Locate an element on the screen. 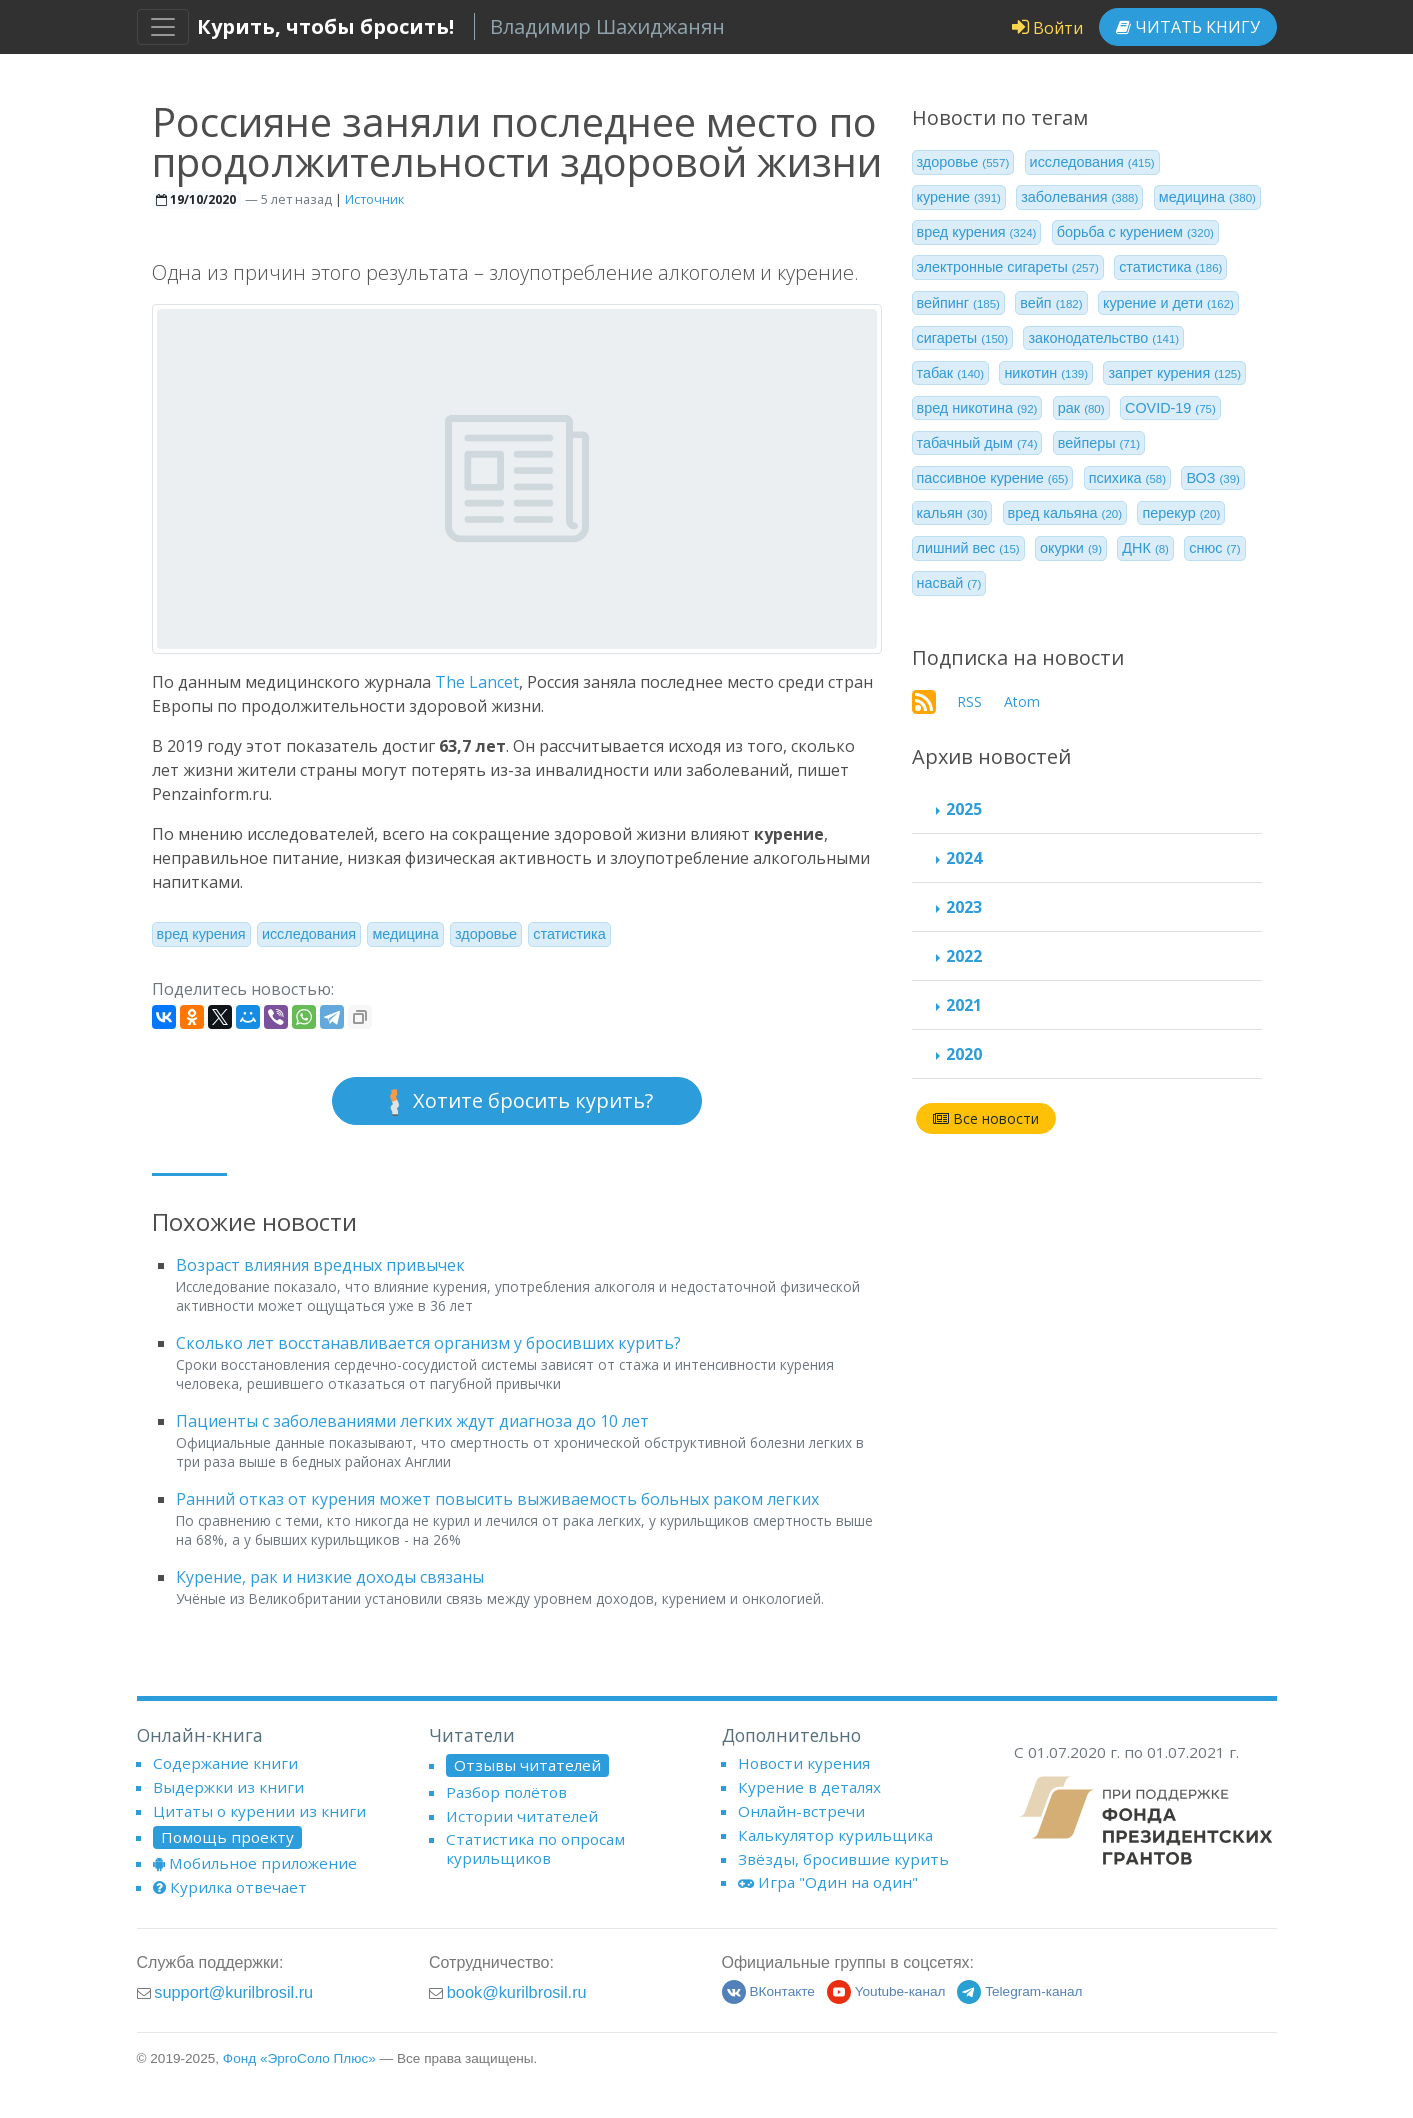  статистика is located at coordinates (569, 934).